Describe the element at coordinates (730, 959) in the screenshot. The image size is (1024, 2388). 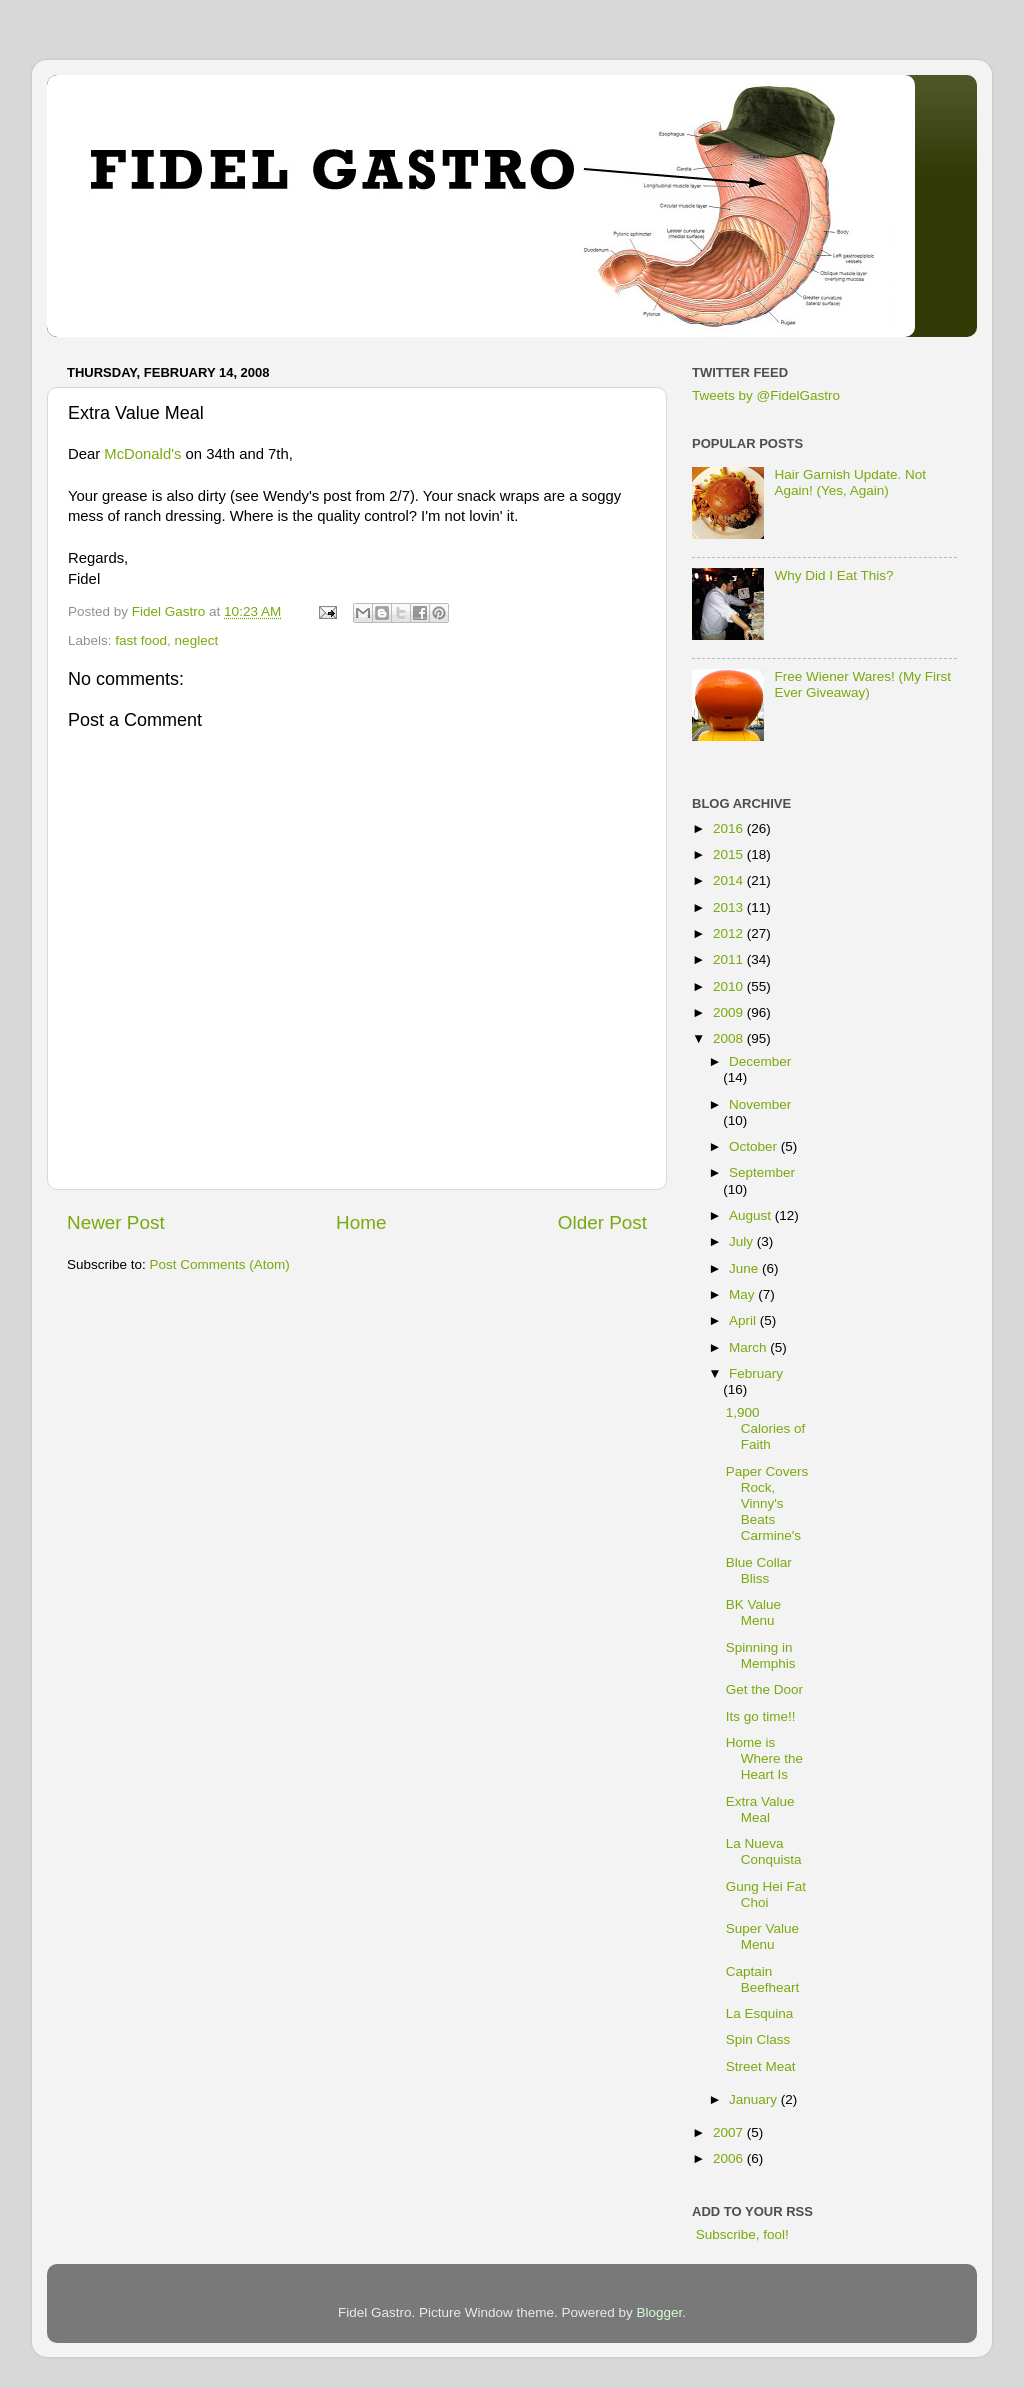
I see `2011` at that location.